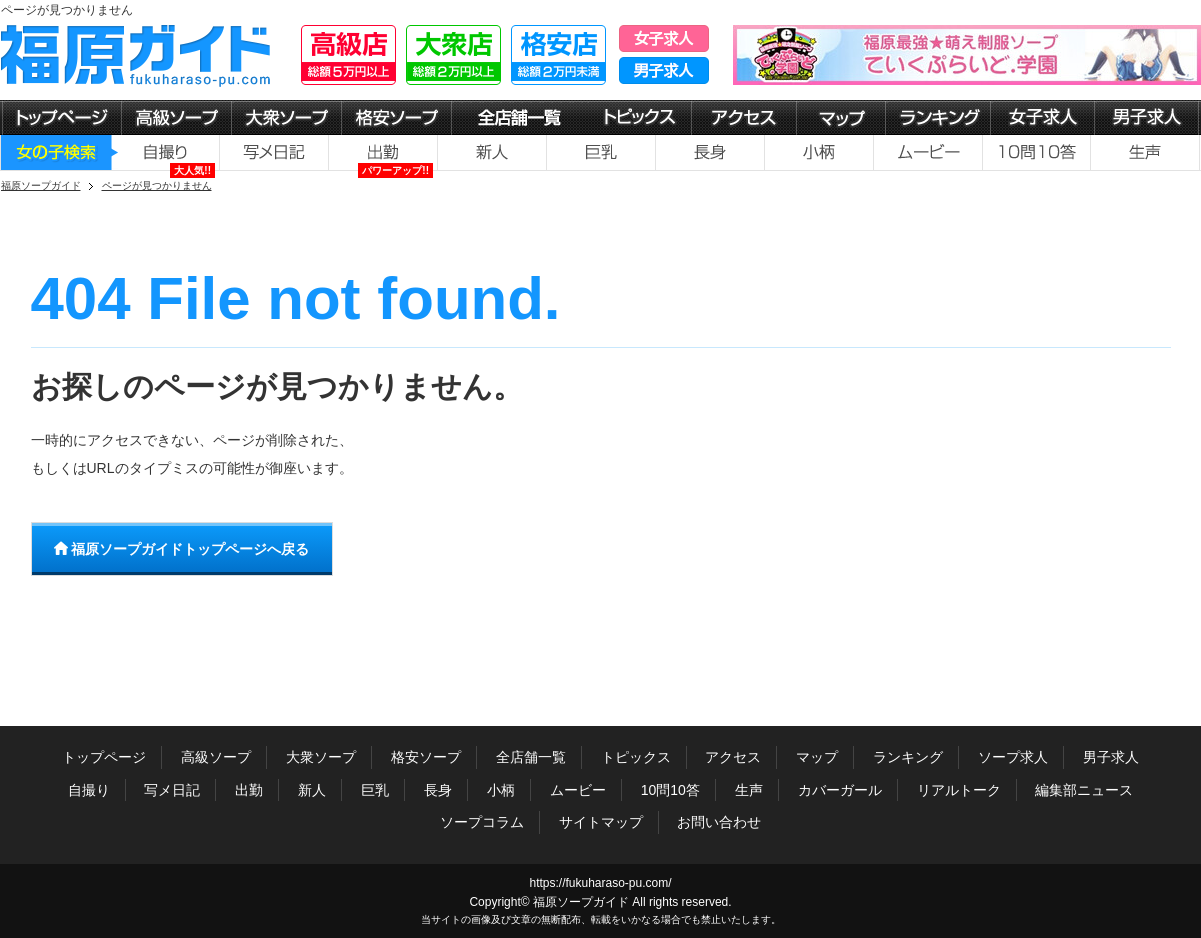 The height and width of the screenshot is (938, 1201). Describe the element at coordinates (908, 757) in the screenshot. I see `ランキング` at that location.